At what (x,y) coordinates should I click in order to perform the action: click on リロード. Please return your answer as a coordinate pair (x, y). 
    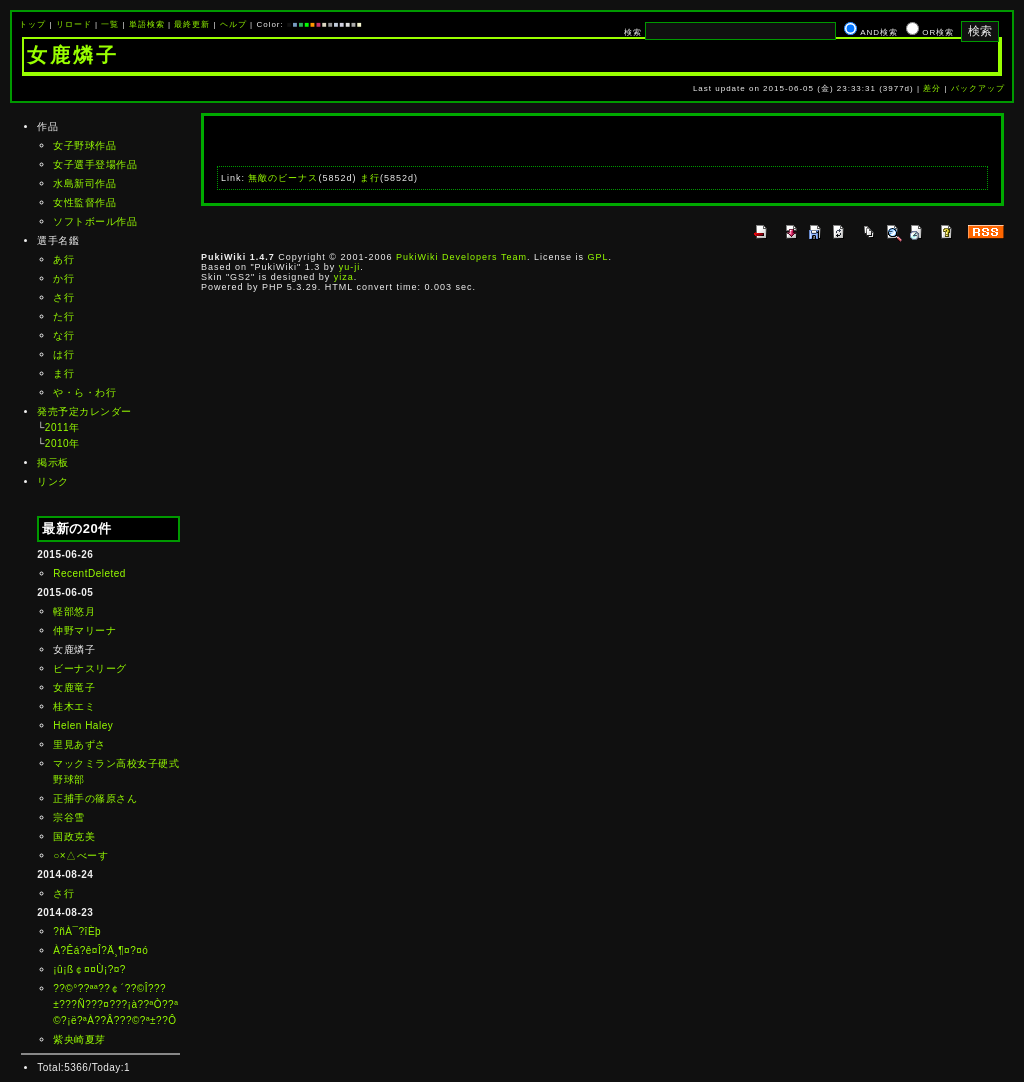
    Looking at the image, I should click on (74, 24).